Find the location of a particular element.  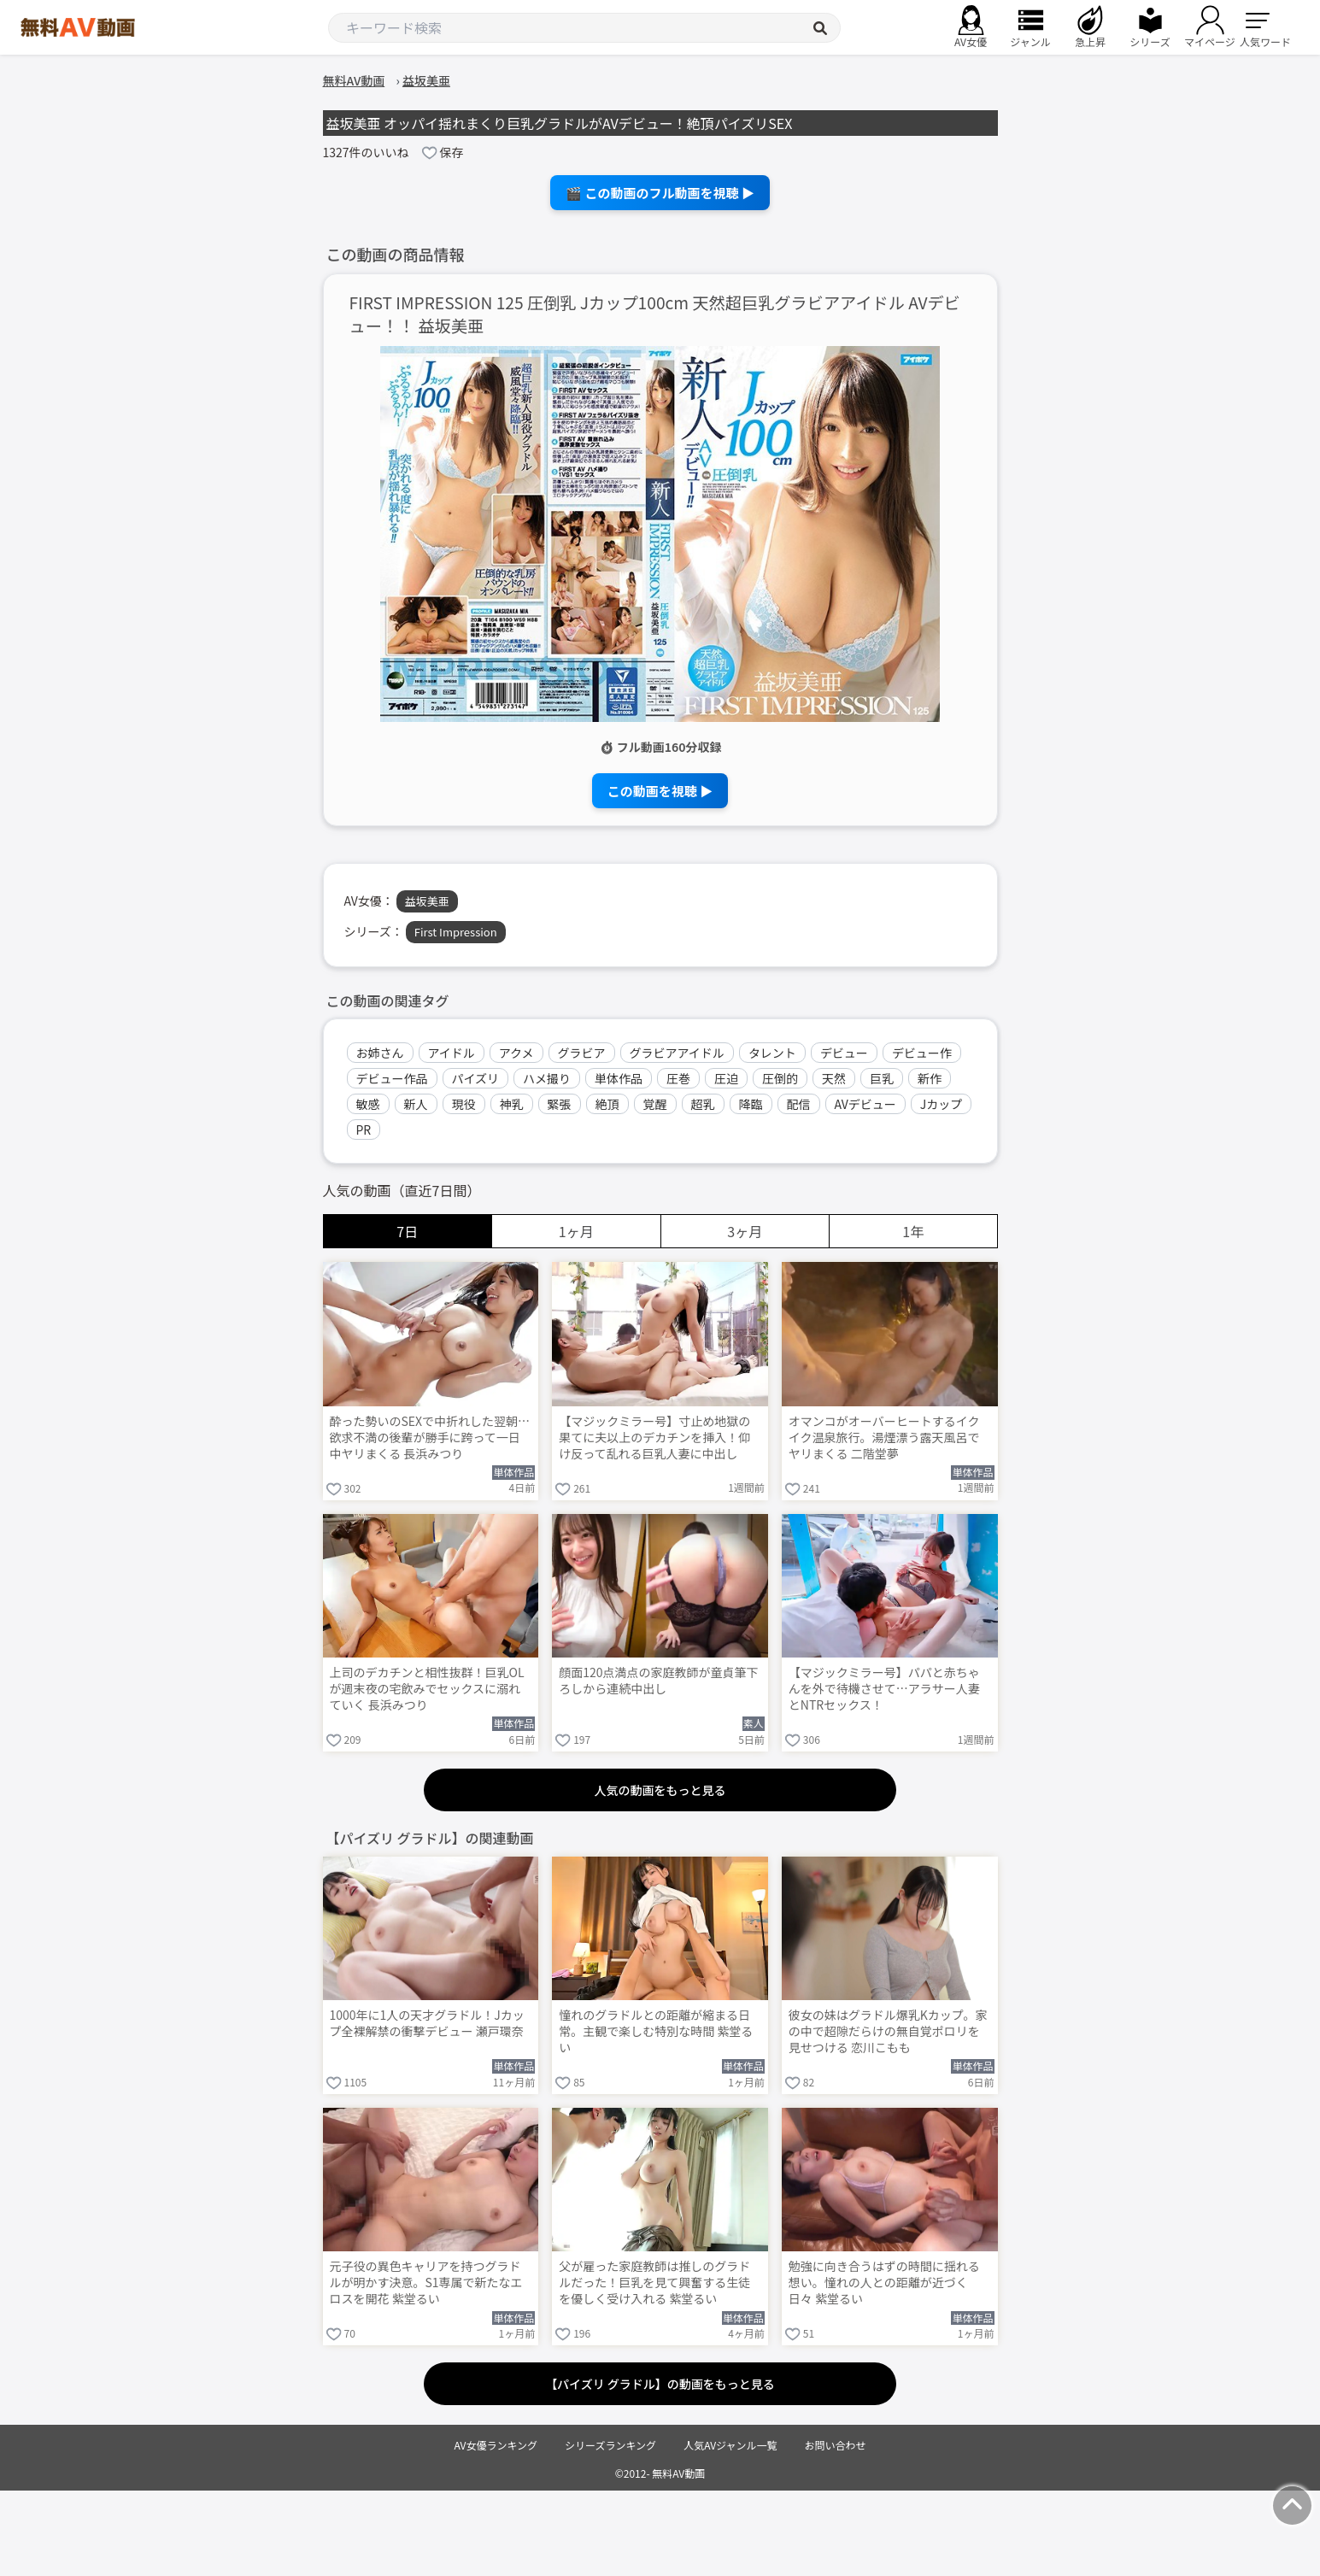

配信 is located at coordinates (799, 1103).